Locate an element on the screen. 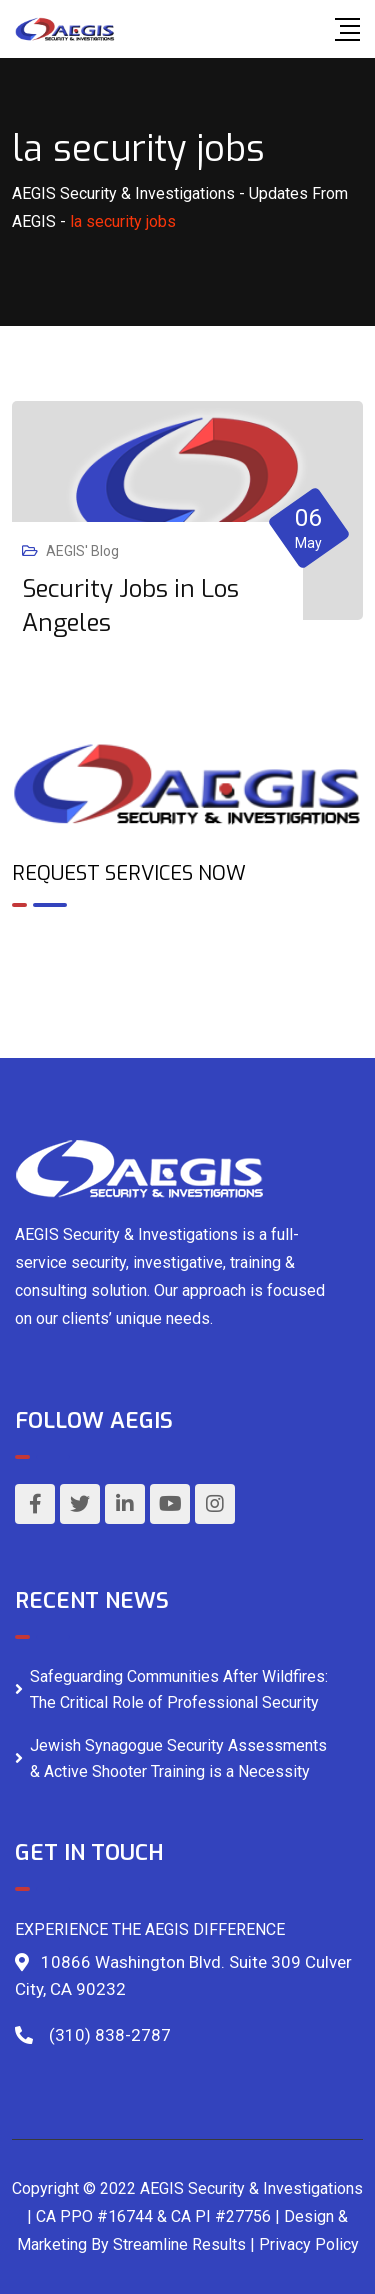 Image resolution: width=375 pixels, height=2294 pixels. Privacy Policy is located at coordinates (309, 2244).